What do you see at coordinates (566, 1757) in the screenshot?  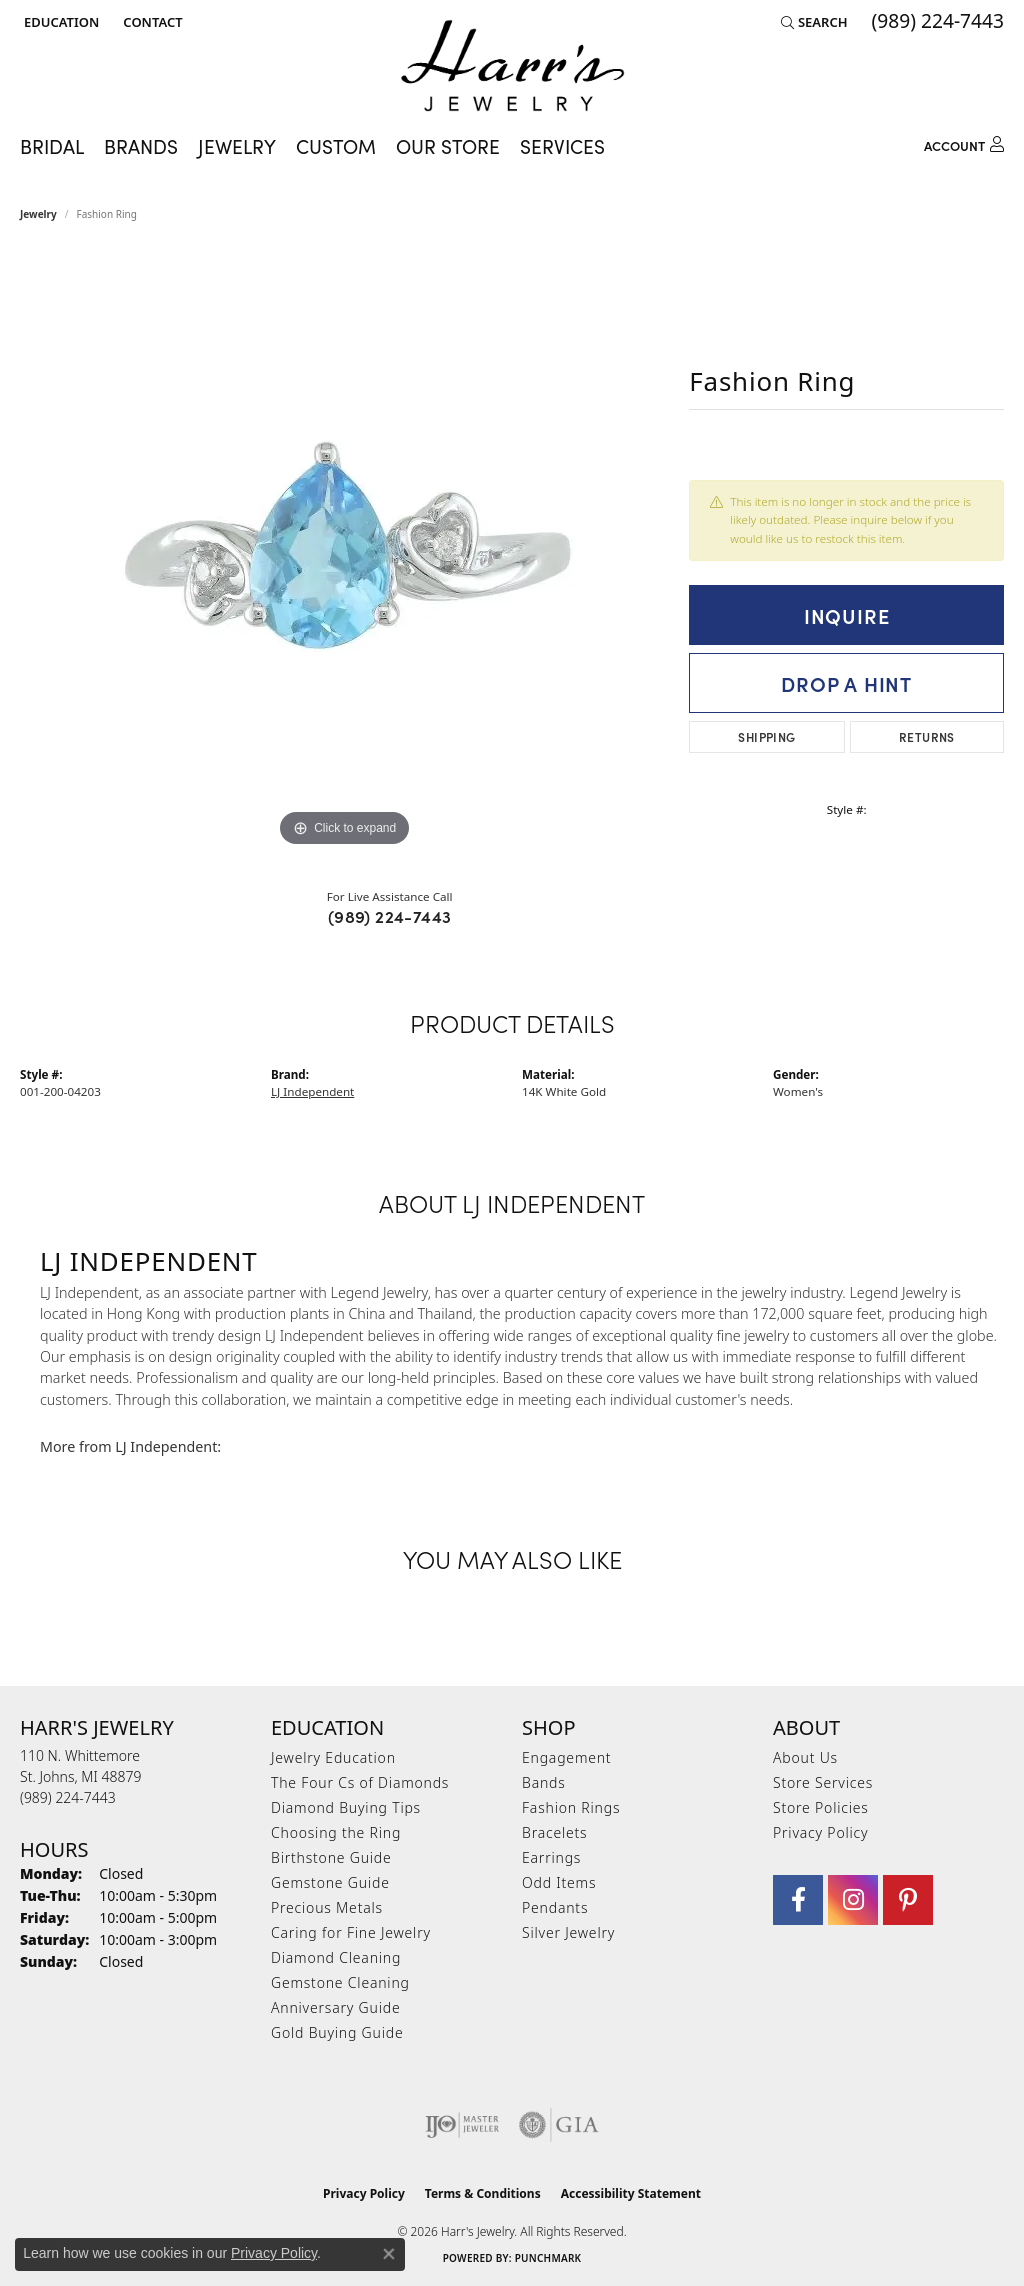 I see `Engagement [menuitem]` at bounding box center [566, 1757].